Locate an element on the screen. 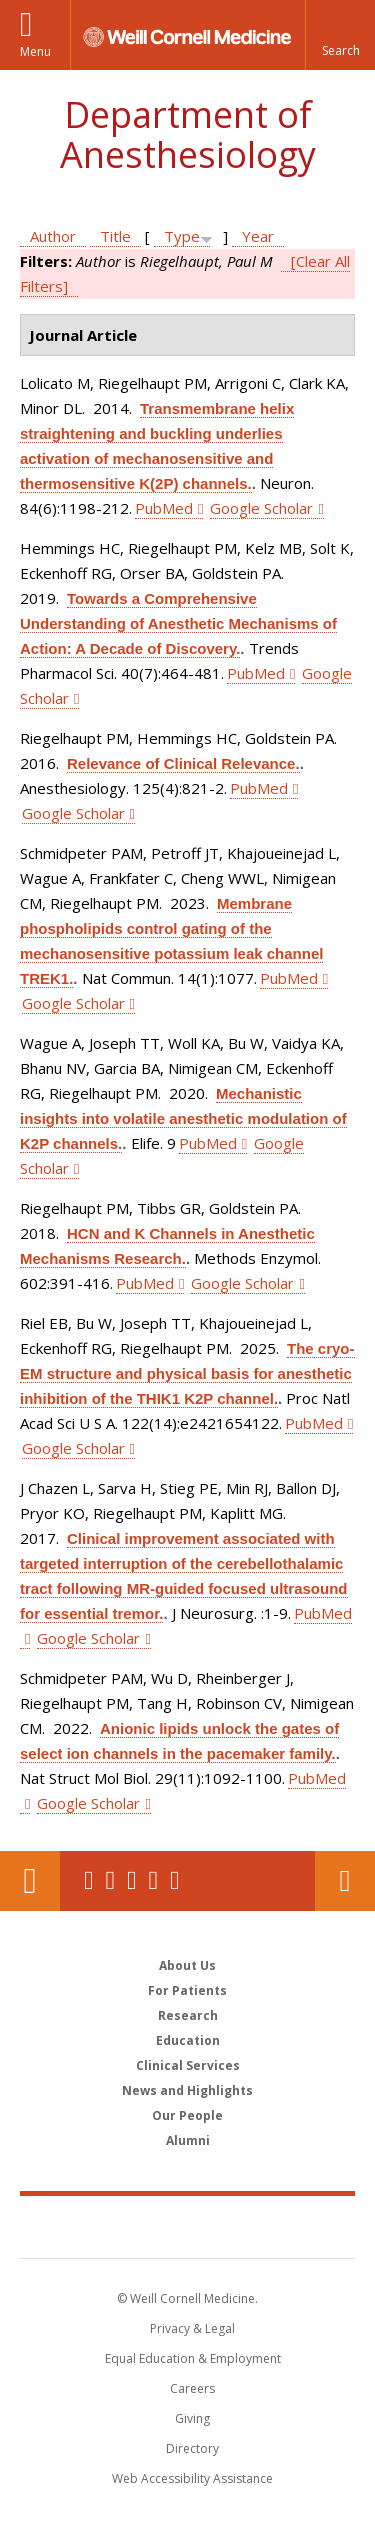 This screenshot has width=375, height=2529. Weill Cornell Medicine [Weill Cornell Medicine footer logo] is located at coordinates (188, 2226).